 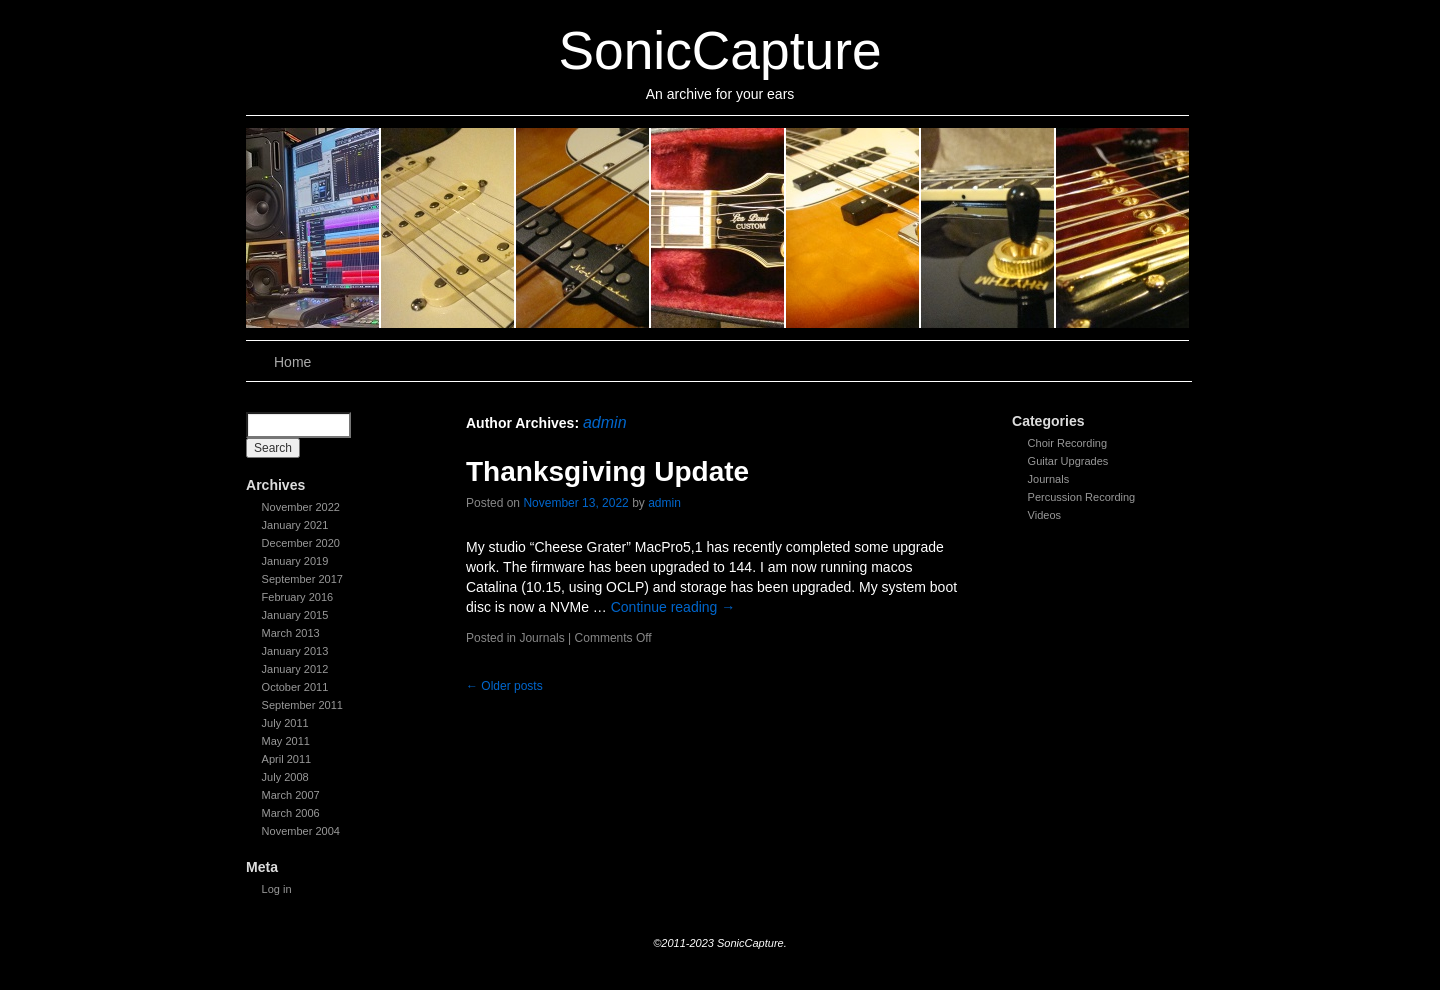 What do you see at coordinates (302, 579) in the screenshot?
I see `September 2017` at bounding box center [302, 579].